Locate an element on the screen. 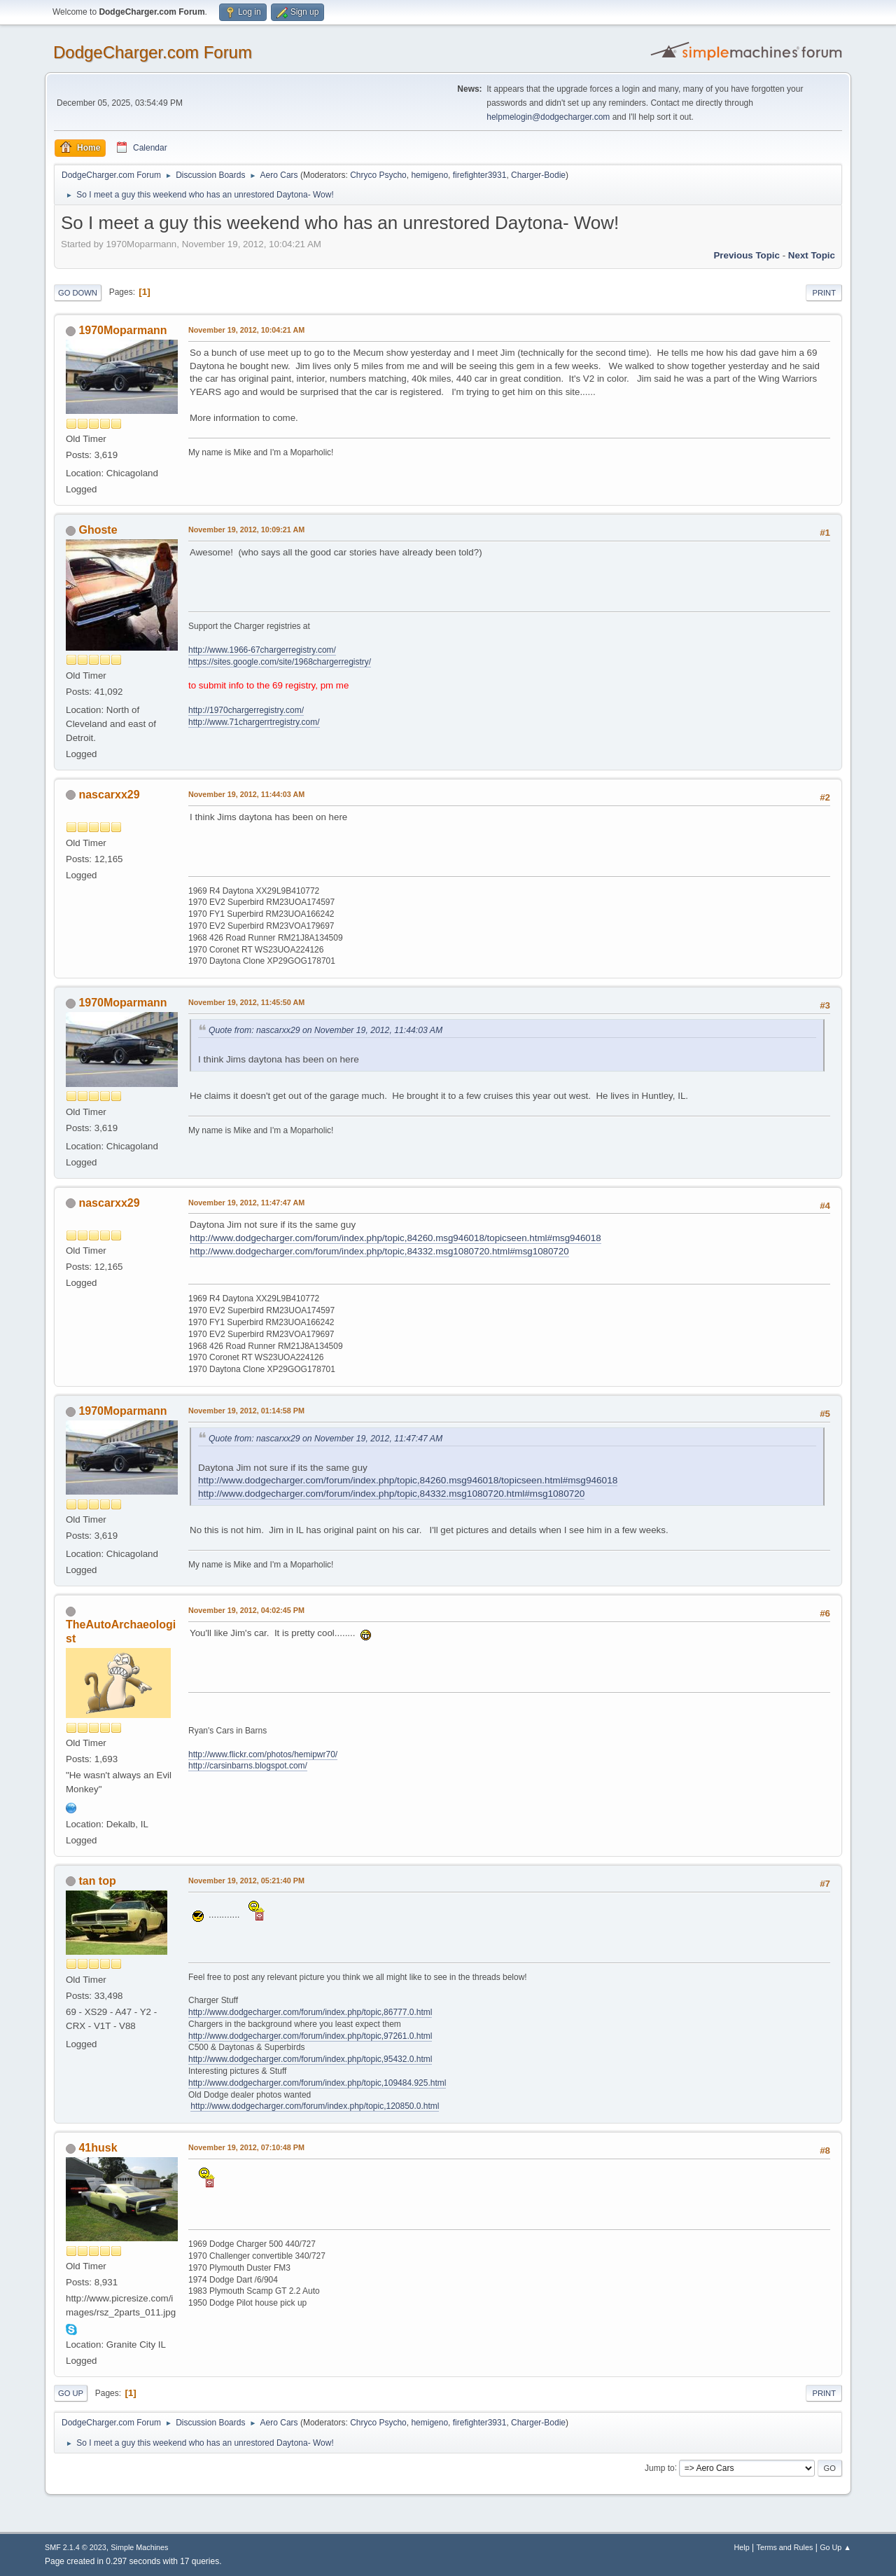  Quote from: nascarxx29 on November 19, 2012, 11:44:03 AM is located at coordinates (325, 1030).